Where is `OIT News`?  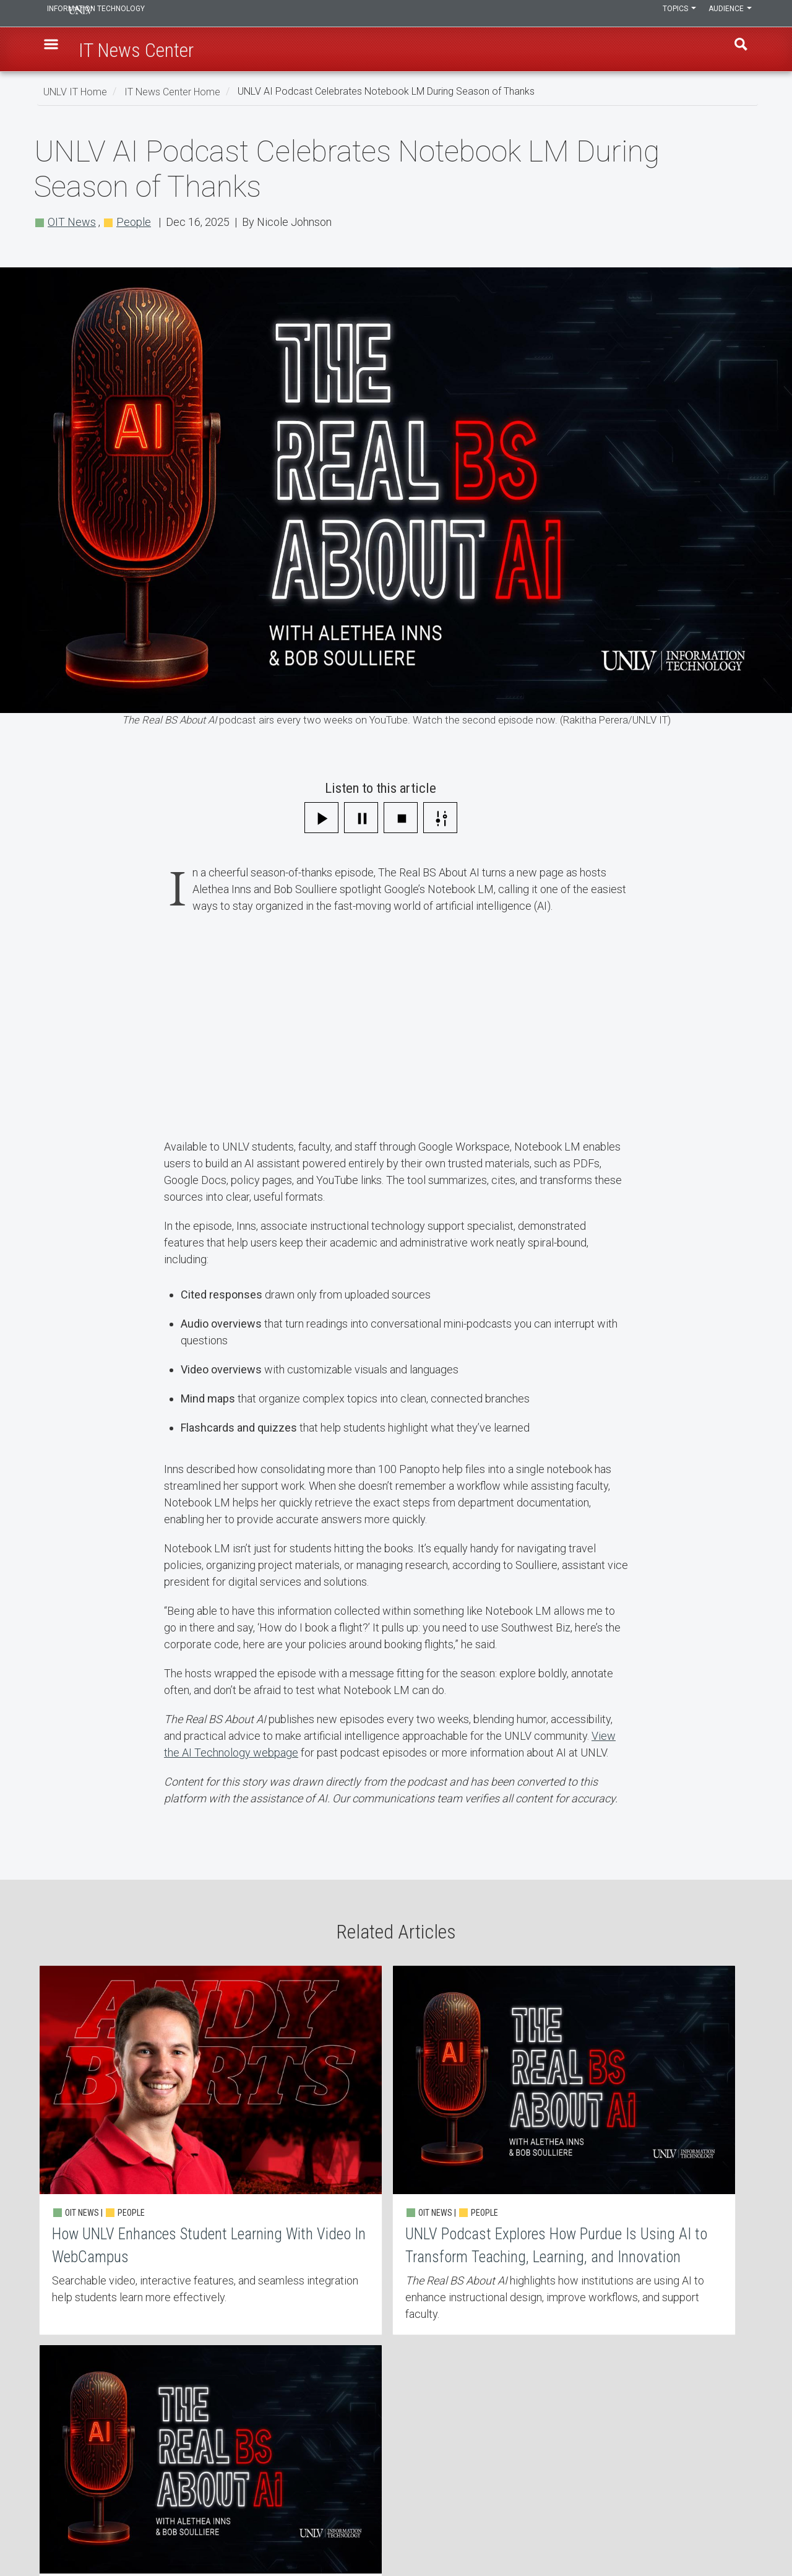
OIT News is located at coordinates (72, 221).